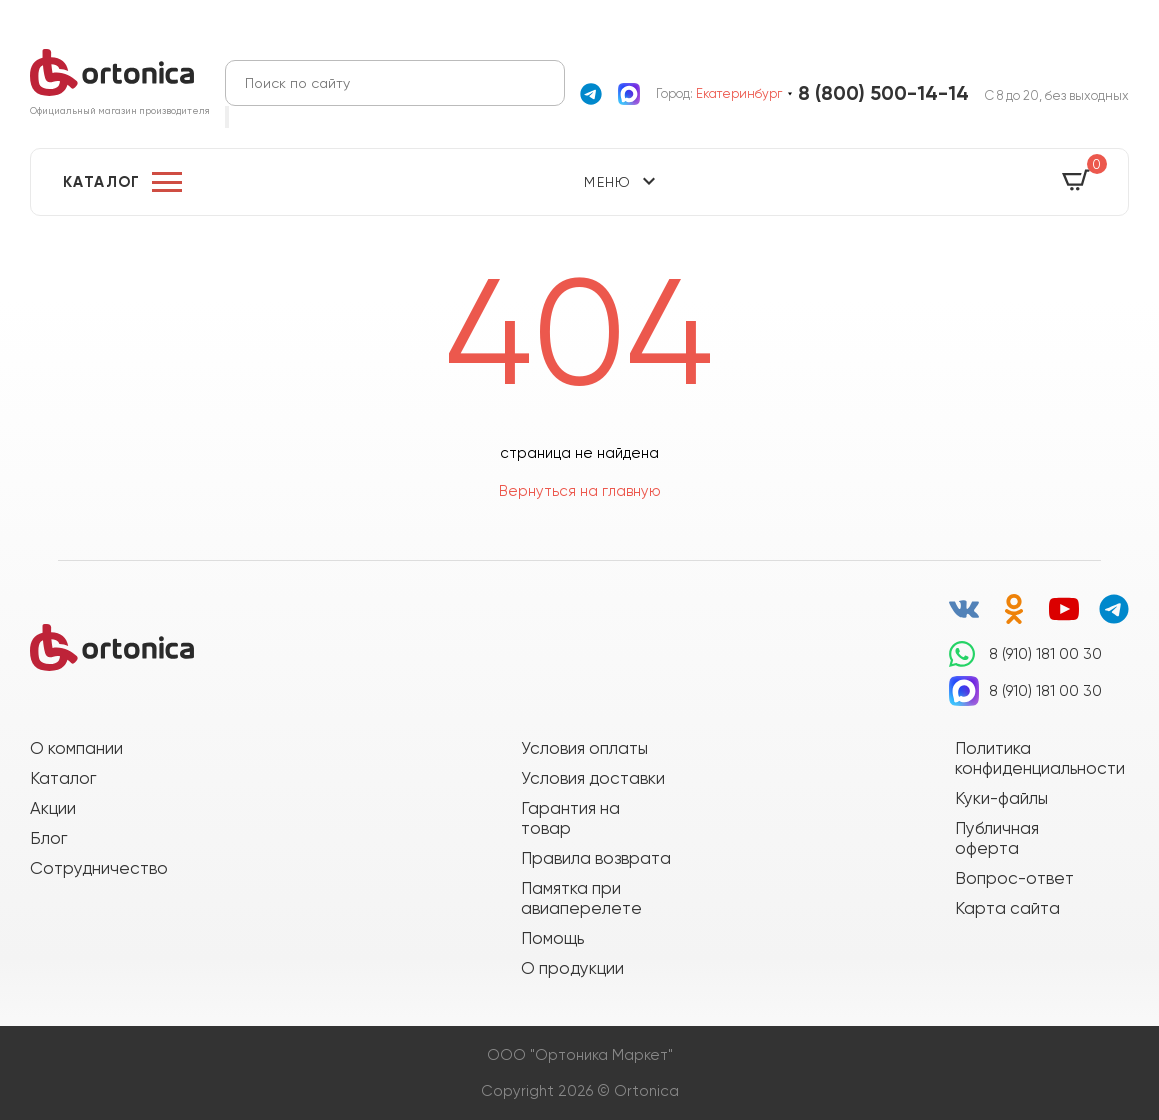  I want to click on Условия доставки, so click(593, 778).